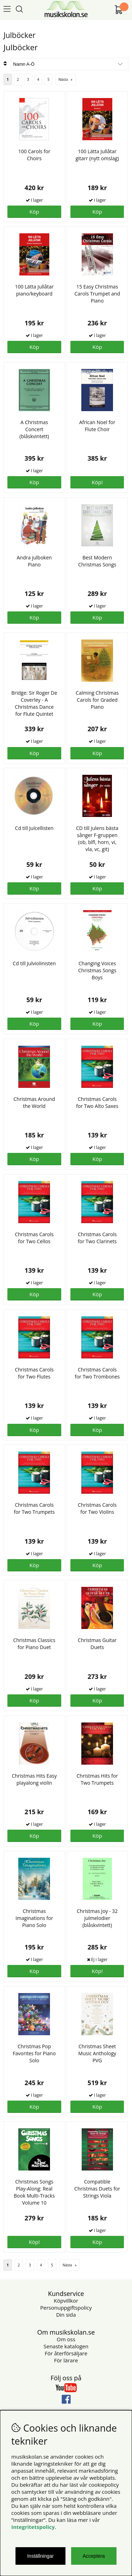  What do you see at coordinates (33, 2526) in the screenshot?
I see `Integritetspolicy` at bounding box center [33, 2526].